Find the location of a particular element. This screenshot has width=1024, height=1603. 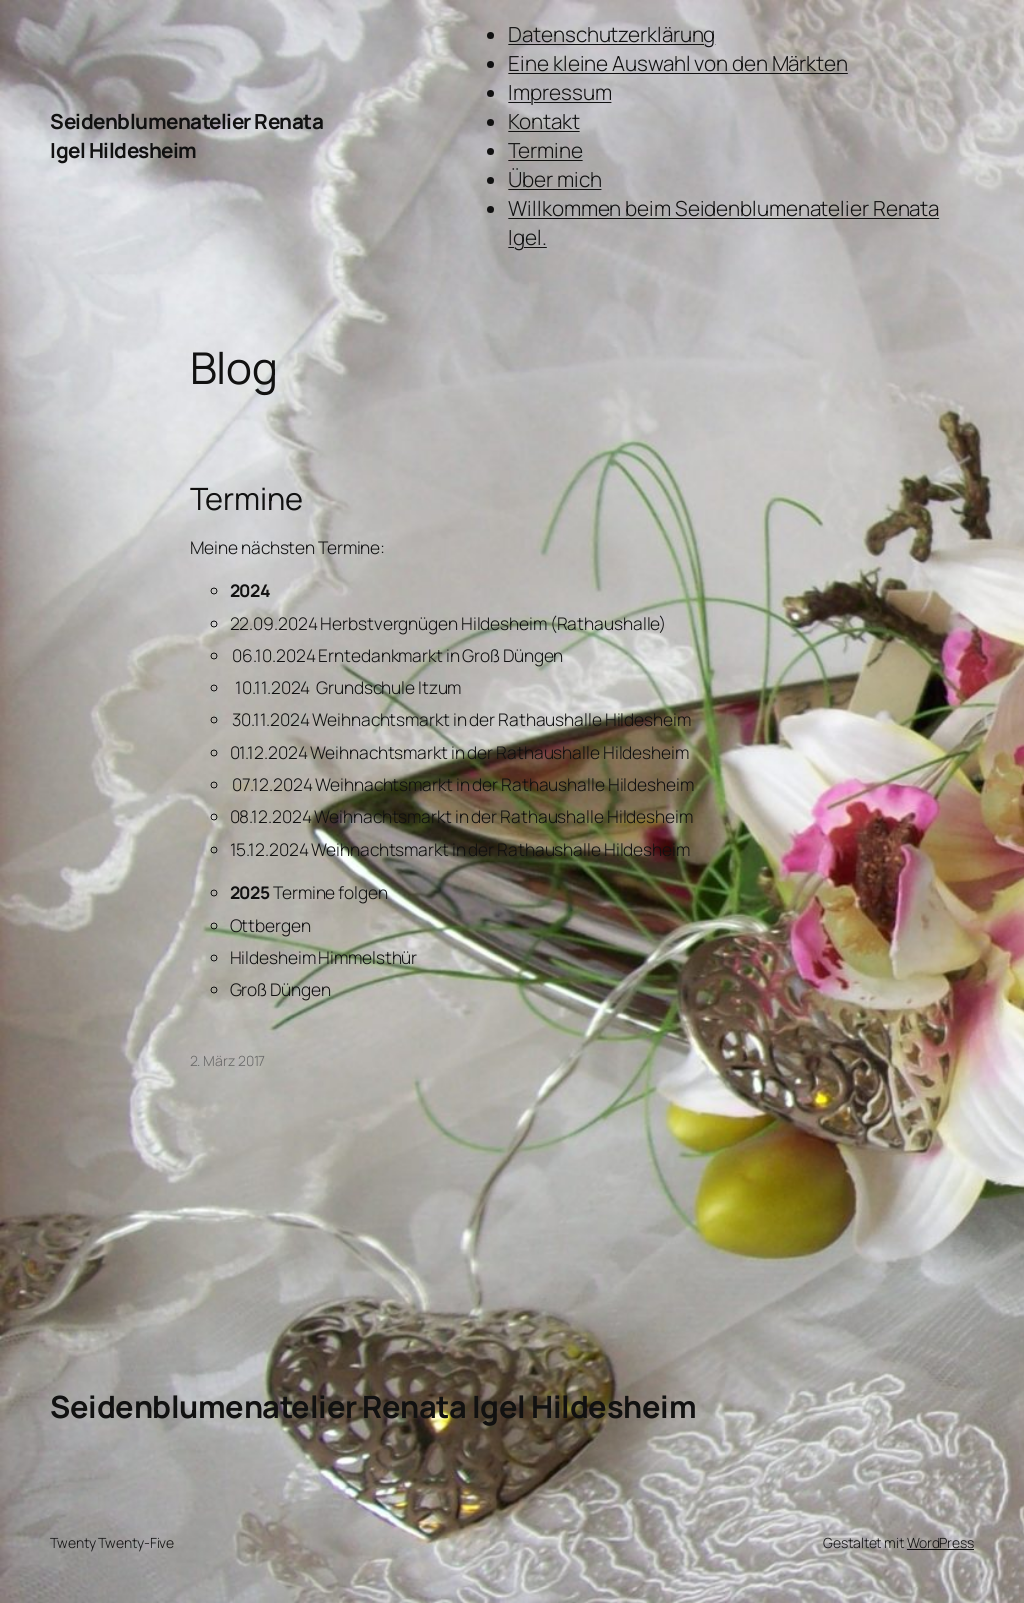

2. März 2017 is located at coordinates (228, 1060).